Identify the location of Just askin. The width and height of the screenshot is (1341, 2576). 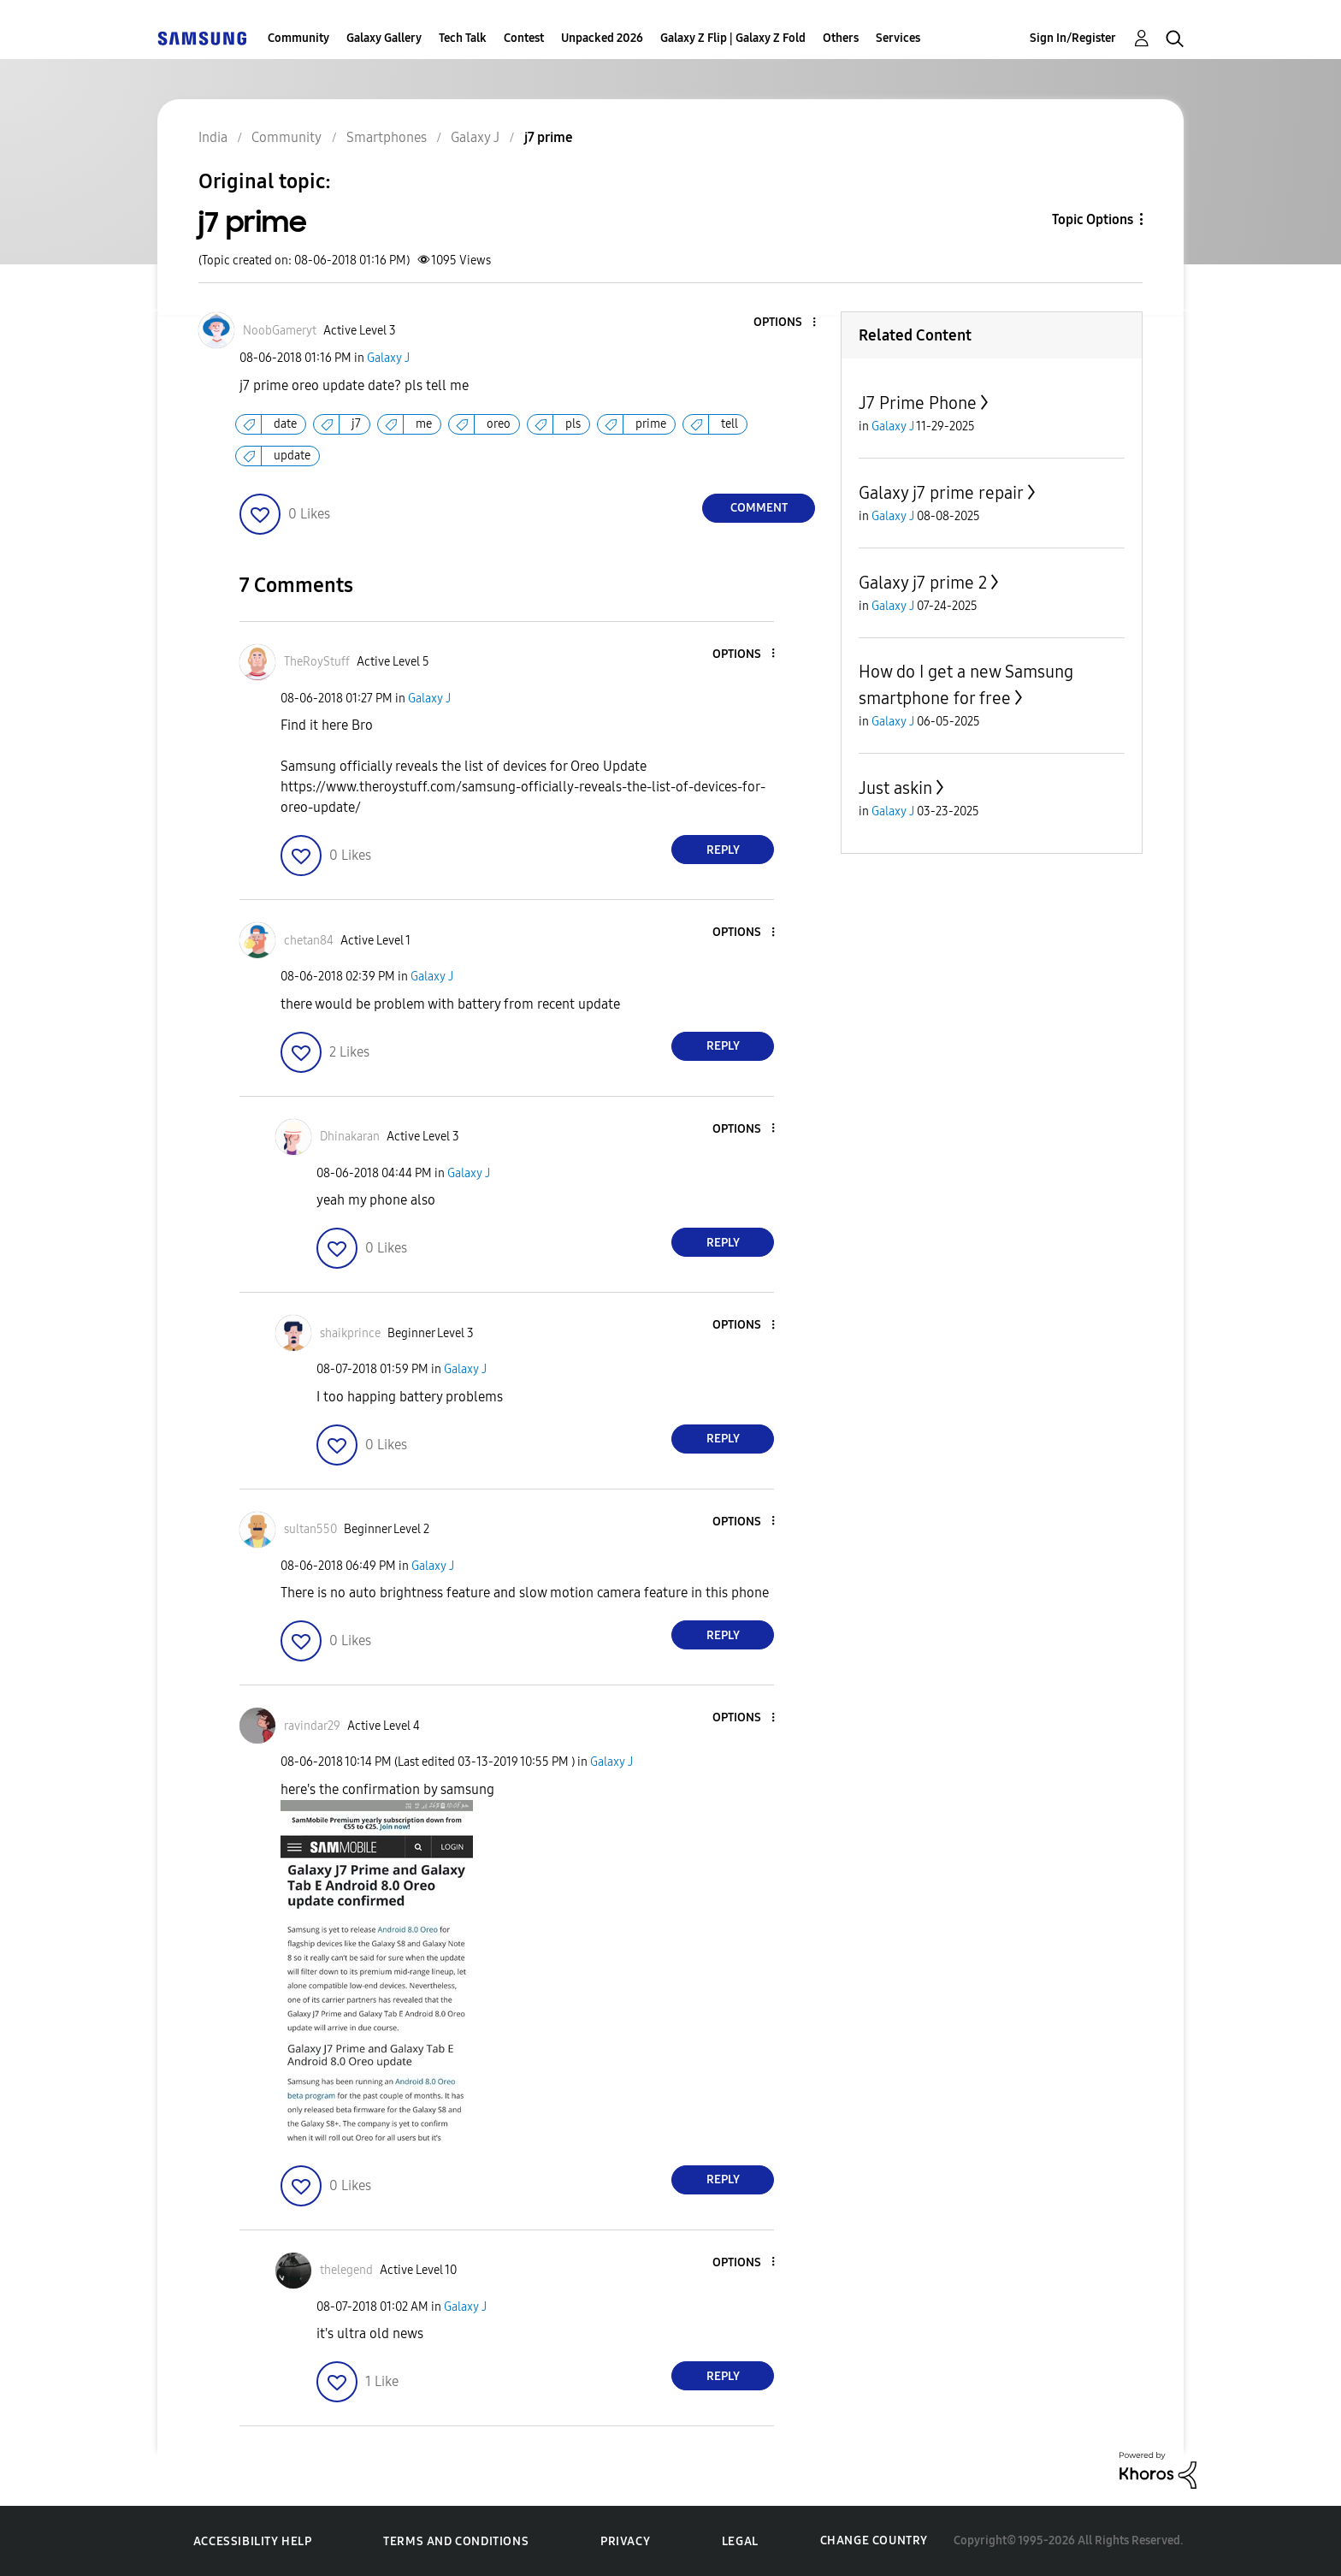
(895, 788).